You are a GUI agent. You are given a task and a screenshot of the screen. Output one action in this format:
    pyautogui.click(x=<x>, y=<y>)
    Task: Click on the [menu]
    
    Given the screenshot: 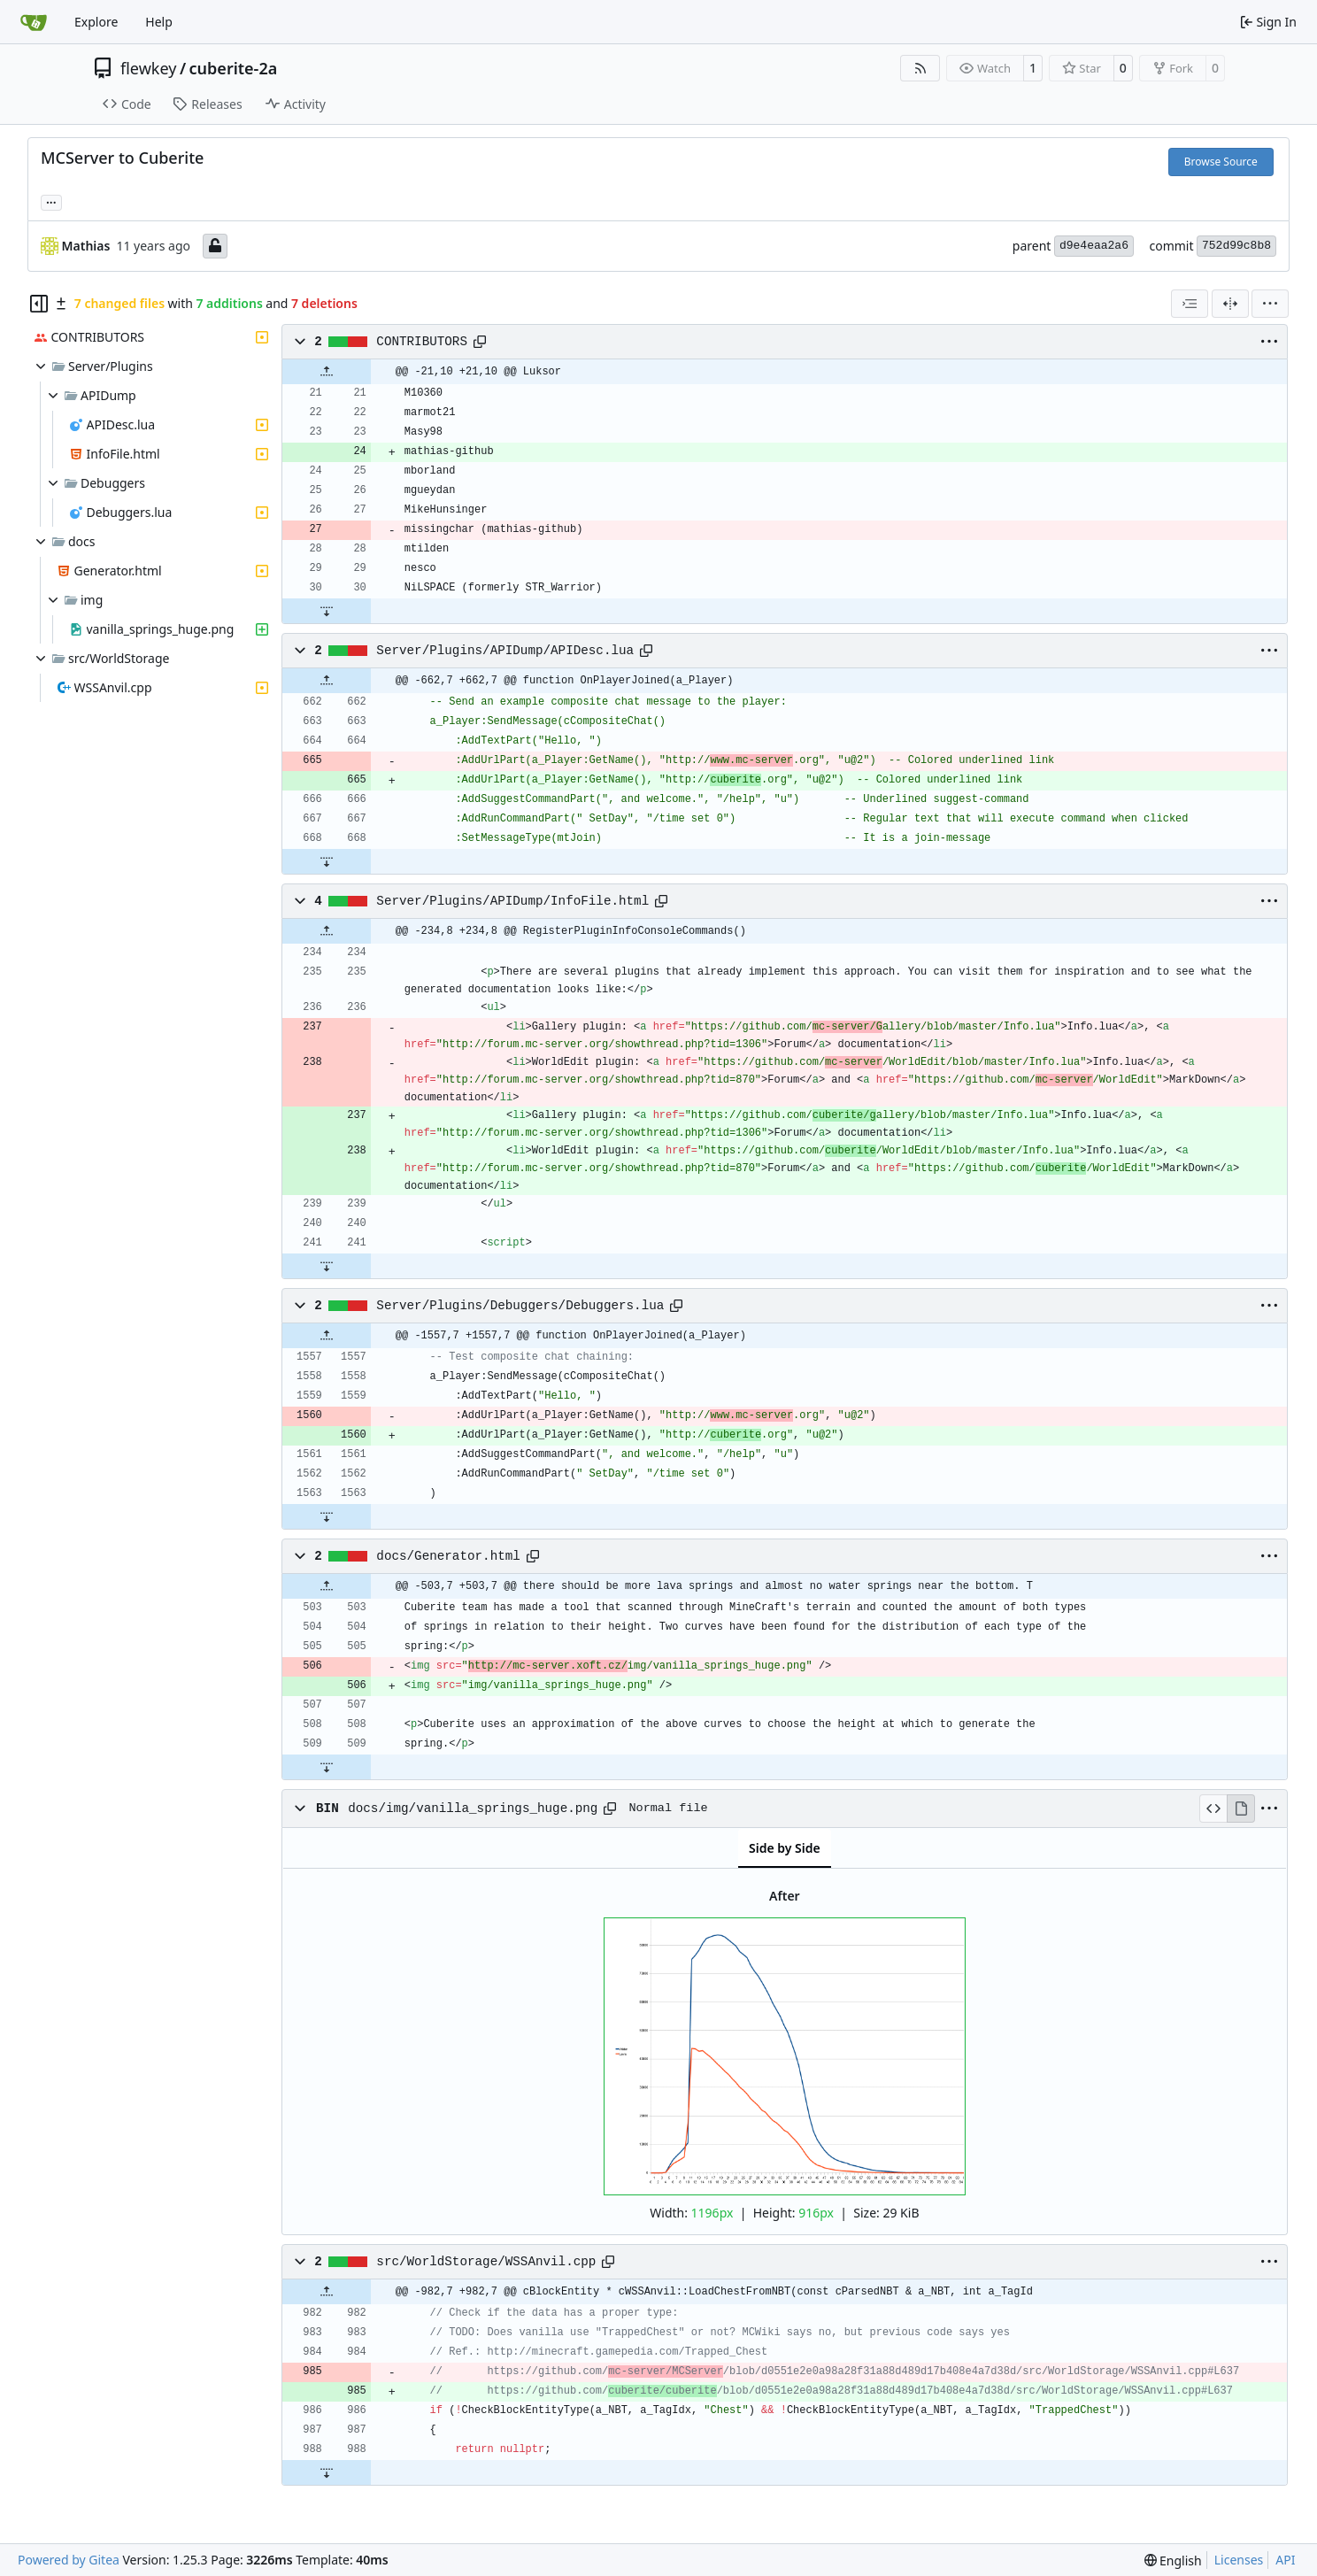 What is the action you would take?
    pyautogui.click(x=1270, y=303)
    